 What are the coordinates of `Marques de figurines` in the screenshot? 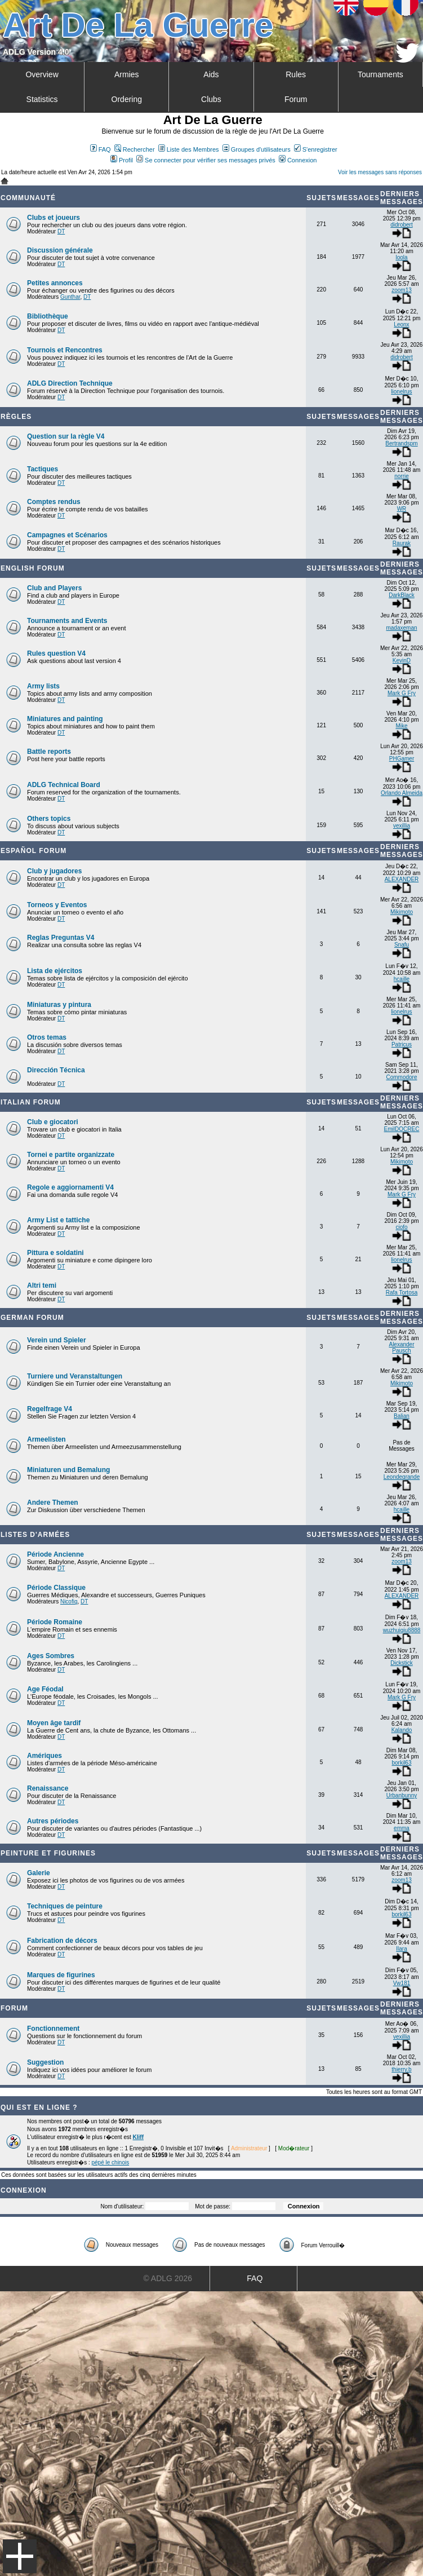 It's located at (61, 1975).